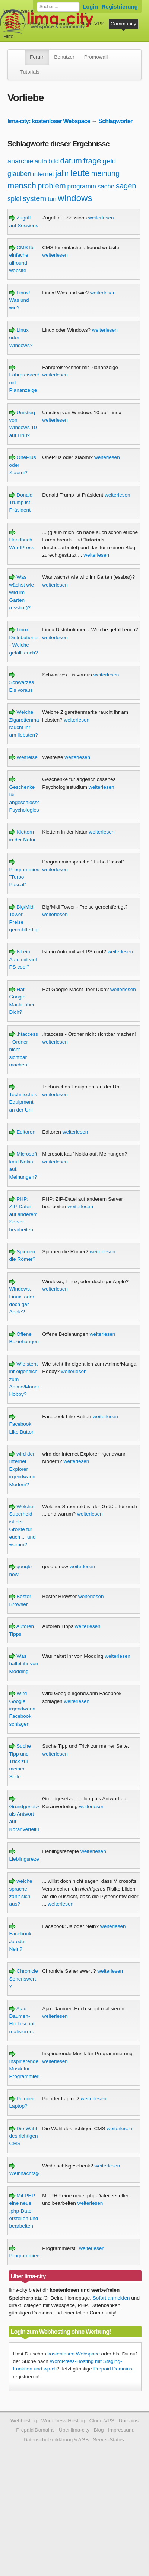  Describe the element at coordinates (92, 160) in the screenshot. I see `frage` at that location.